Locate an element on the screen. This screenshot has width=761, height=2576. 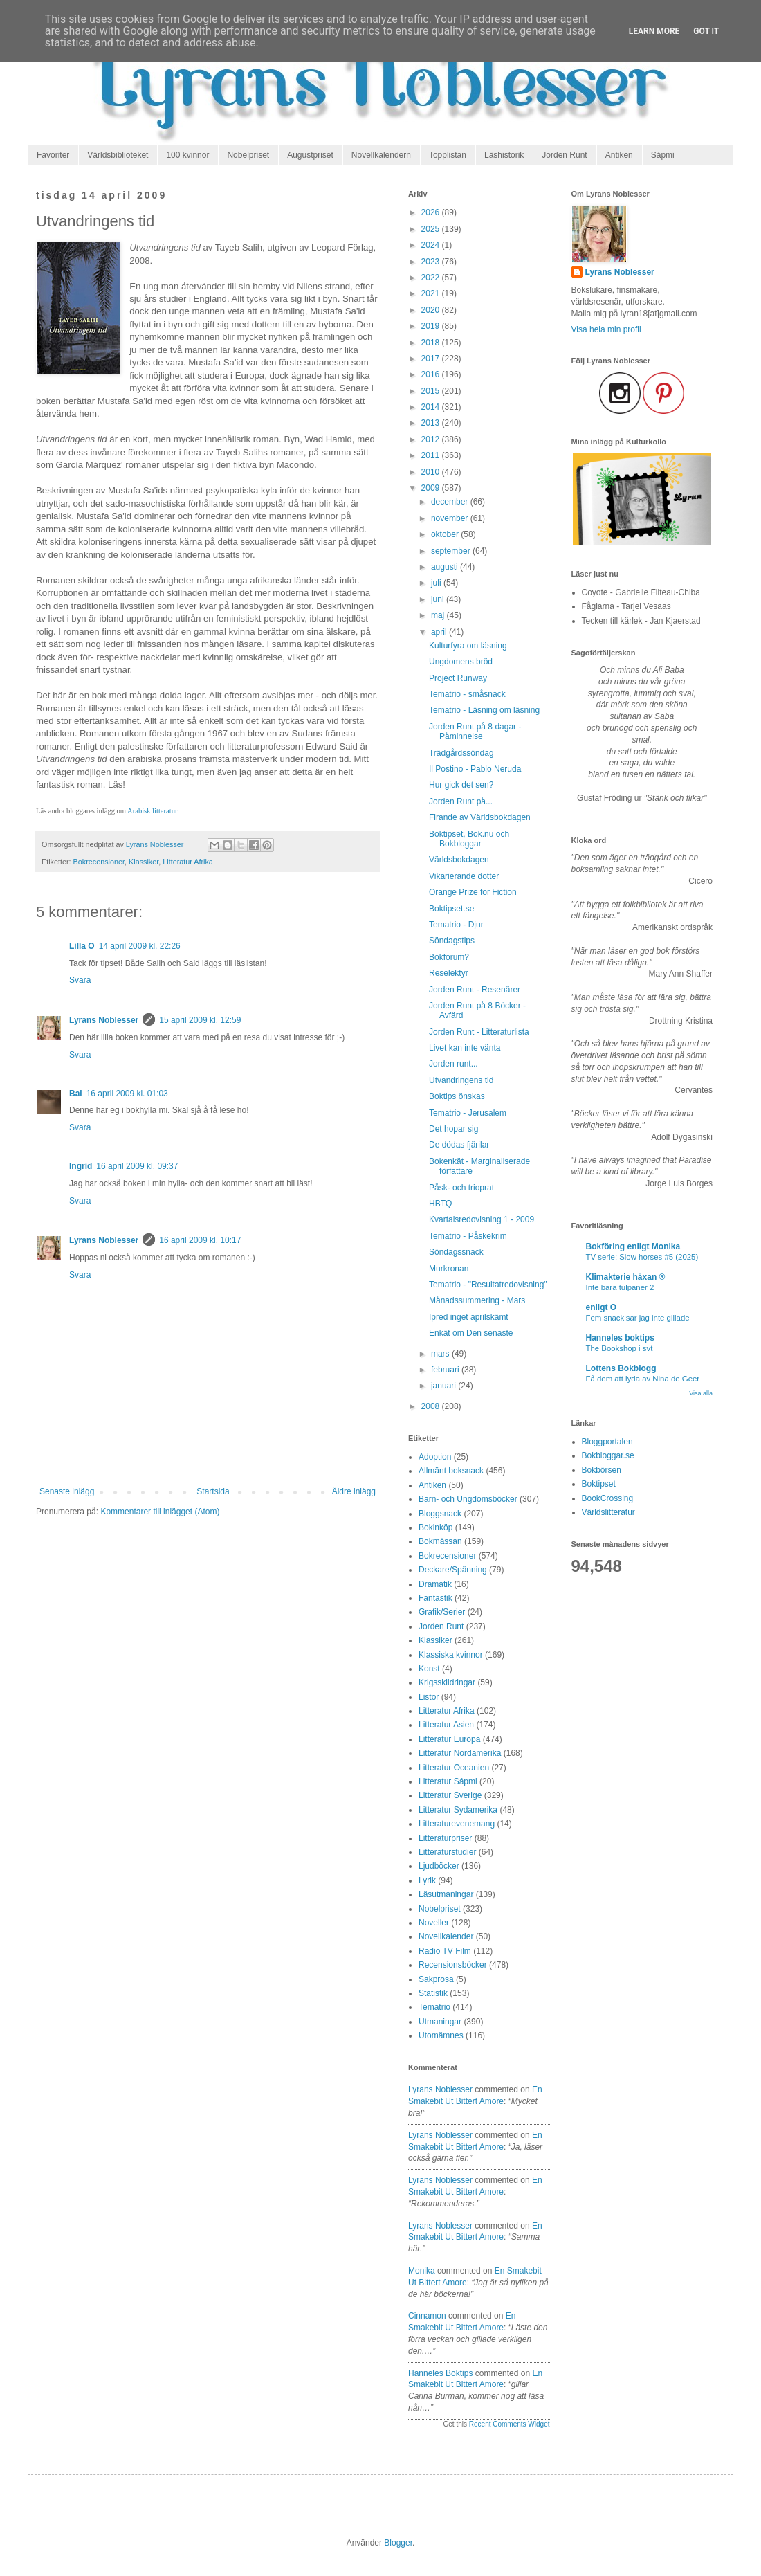
Blogger is located at coordinates (398, 2543).